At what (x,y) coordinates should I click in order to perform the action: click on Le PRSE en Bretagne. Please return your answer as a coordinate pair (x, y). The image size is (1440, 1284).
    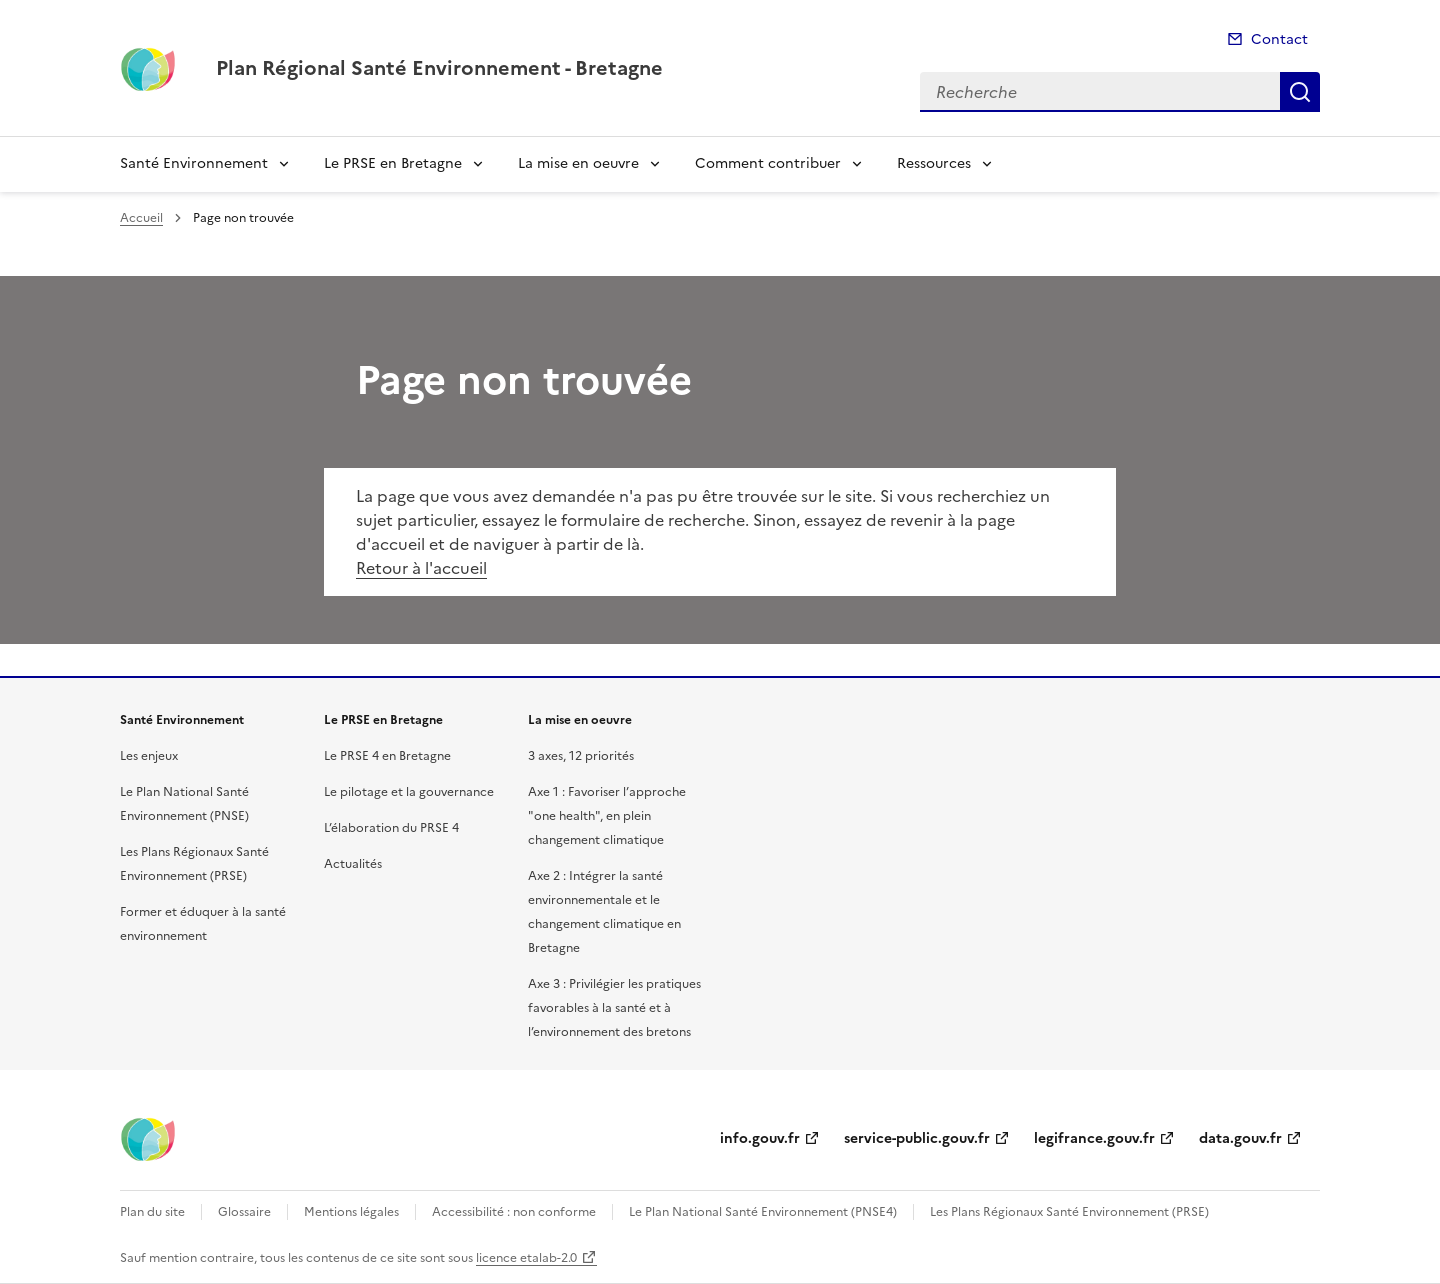
    Looking at the image, I should click on (393, 163).